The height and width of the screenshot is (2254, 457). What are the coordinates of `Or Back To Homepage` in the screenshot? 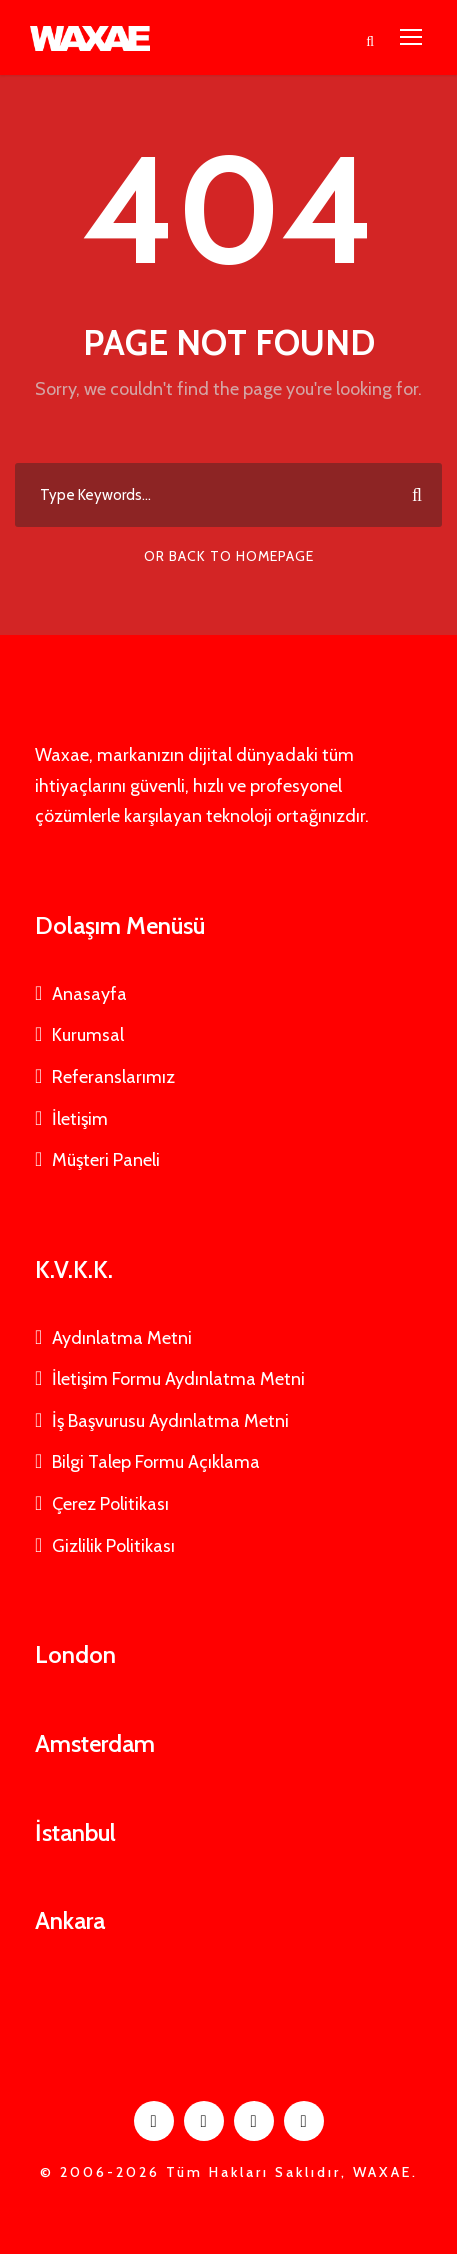 It's located at (229, 556).